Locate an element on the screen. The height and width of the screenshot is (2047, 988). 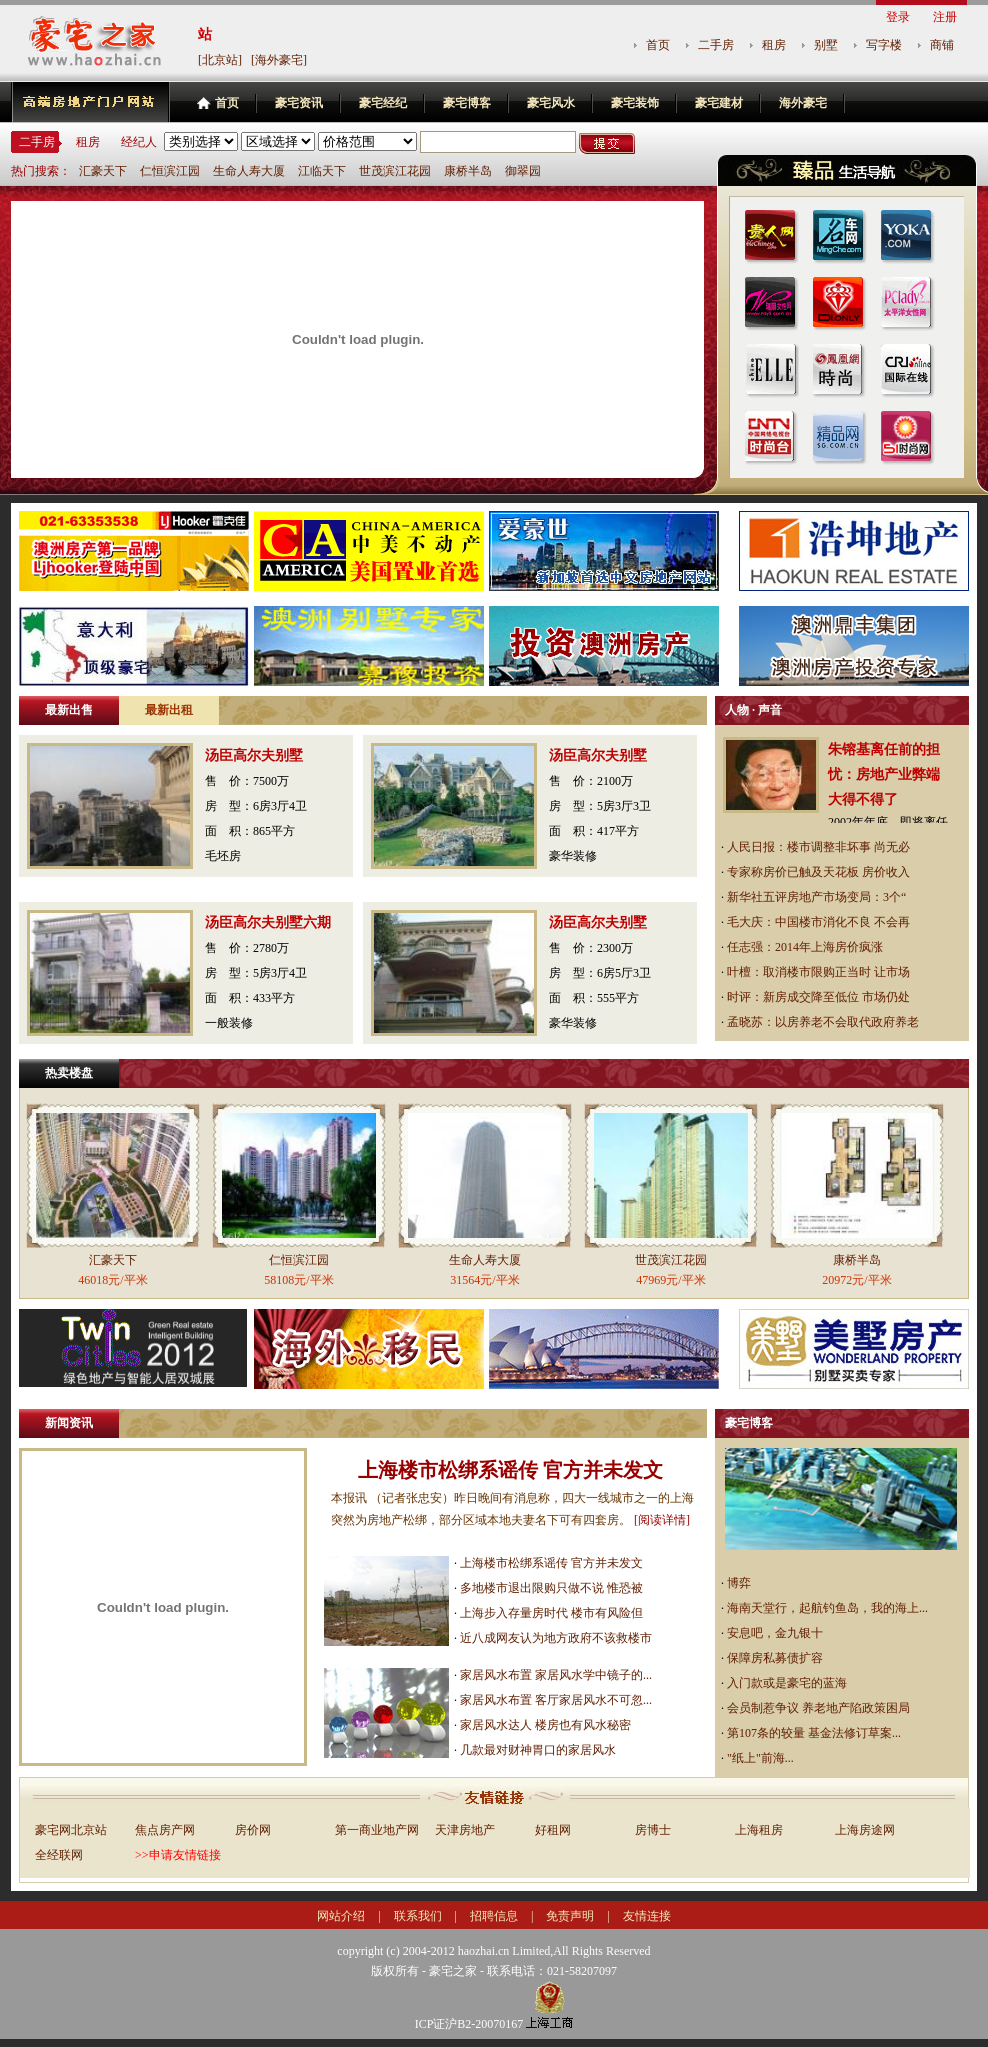
"纸上"前海... is located at coordinates (760, 1758).